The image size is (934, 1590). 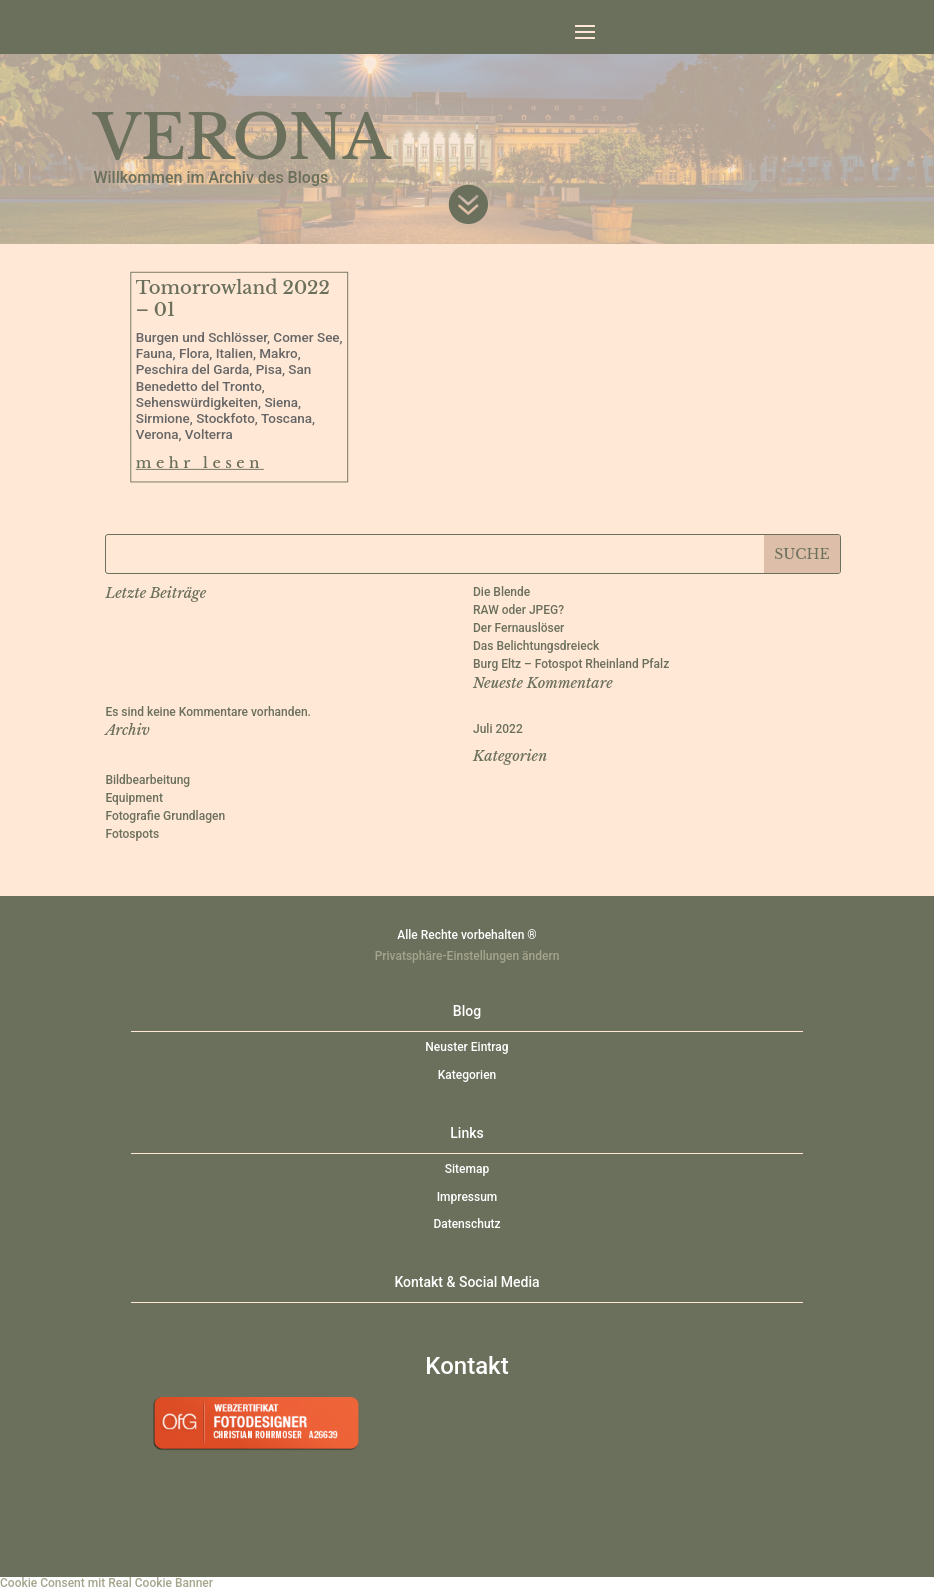 I want to click on Kontakt, so click(x=466, y=1366).